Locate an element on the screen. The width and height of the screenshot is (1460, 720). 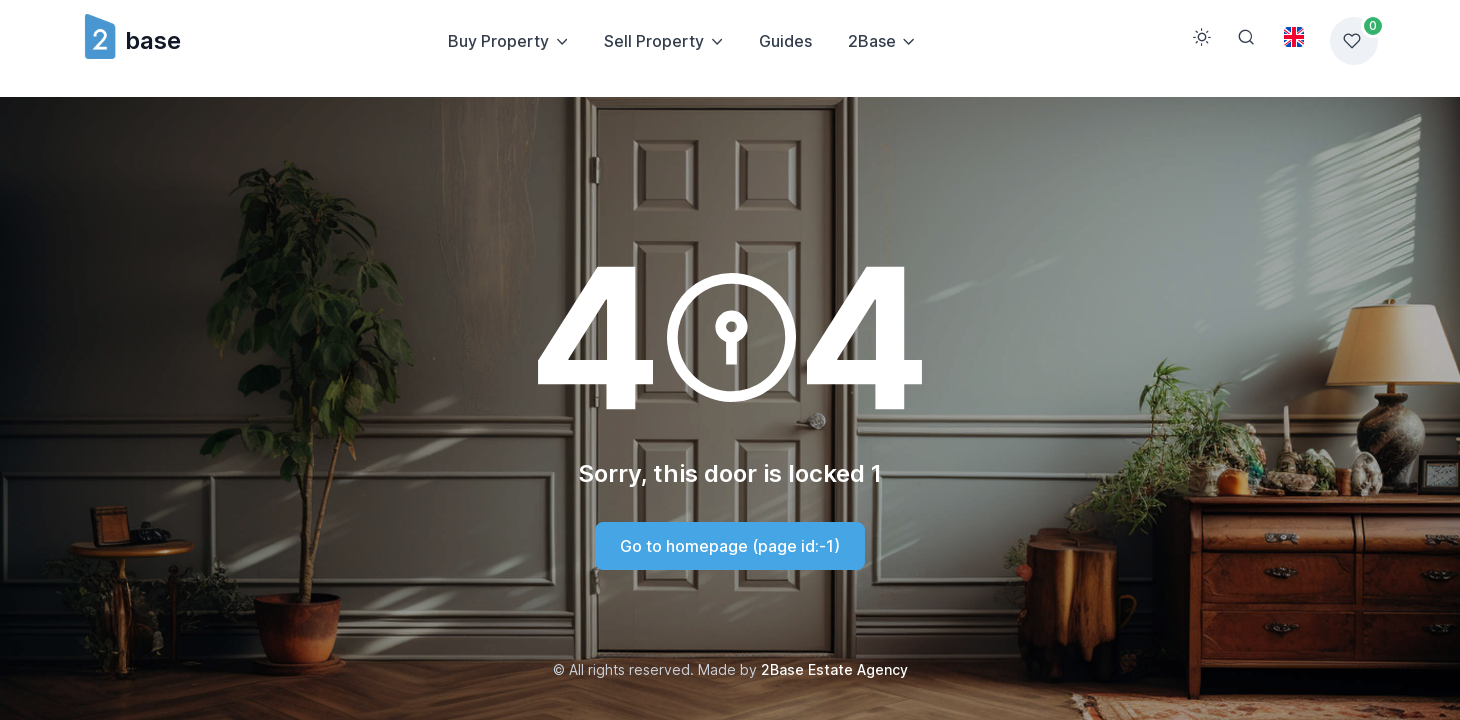
2Base Estate Agency is located at coordinates (834, 669).